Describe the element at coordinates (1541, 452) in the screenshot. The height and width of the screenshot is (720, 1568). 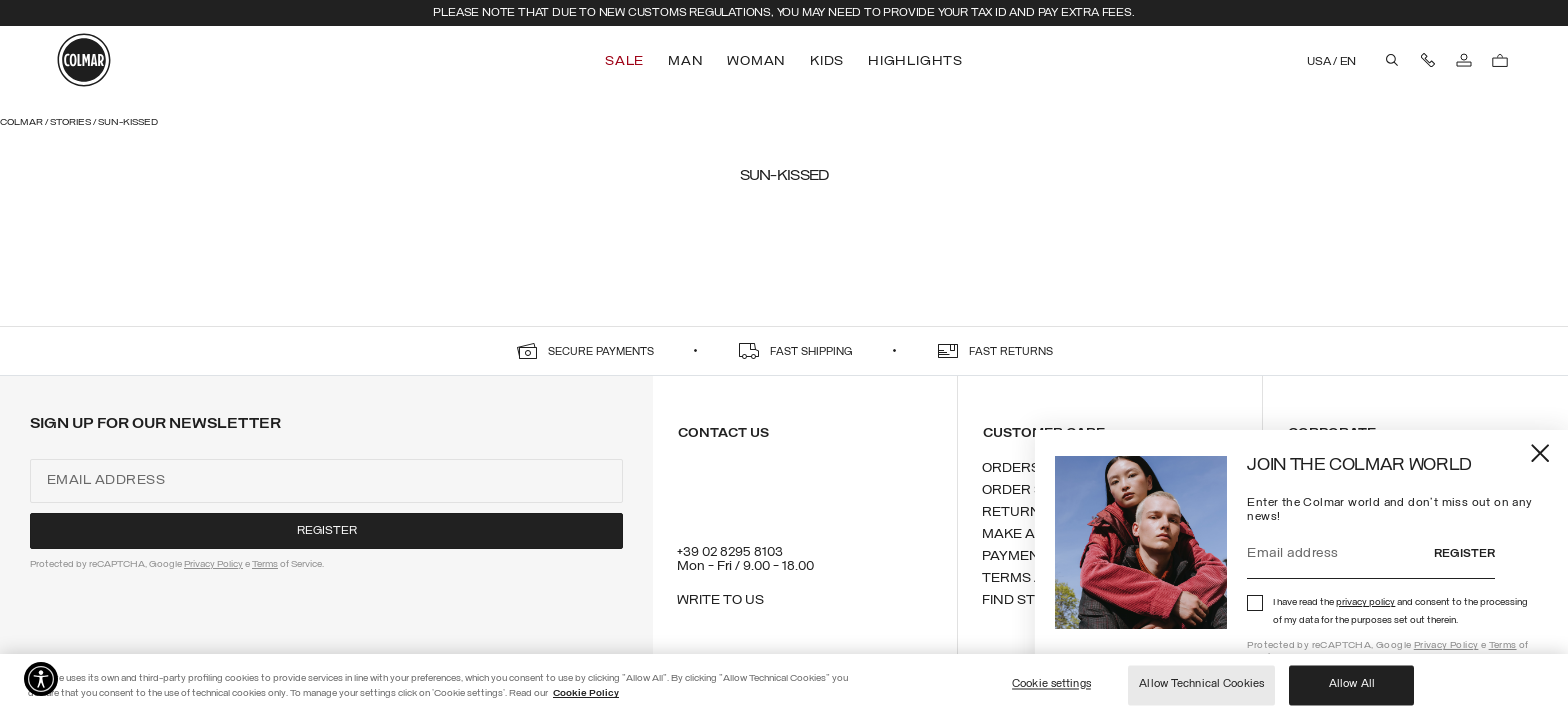
I see `[Close]` at that location.